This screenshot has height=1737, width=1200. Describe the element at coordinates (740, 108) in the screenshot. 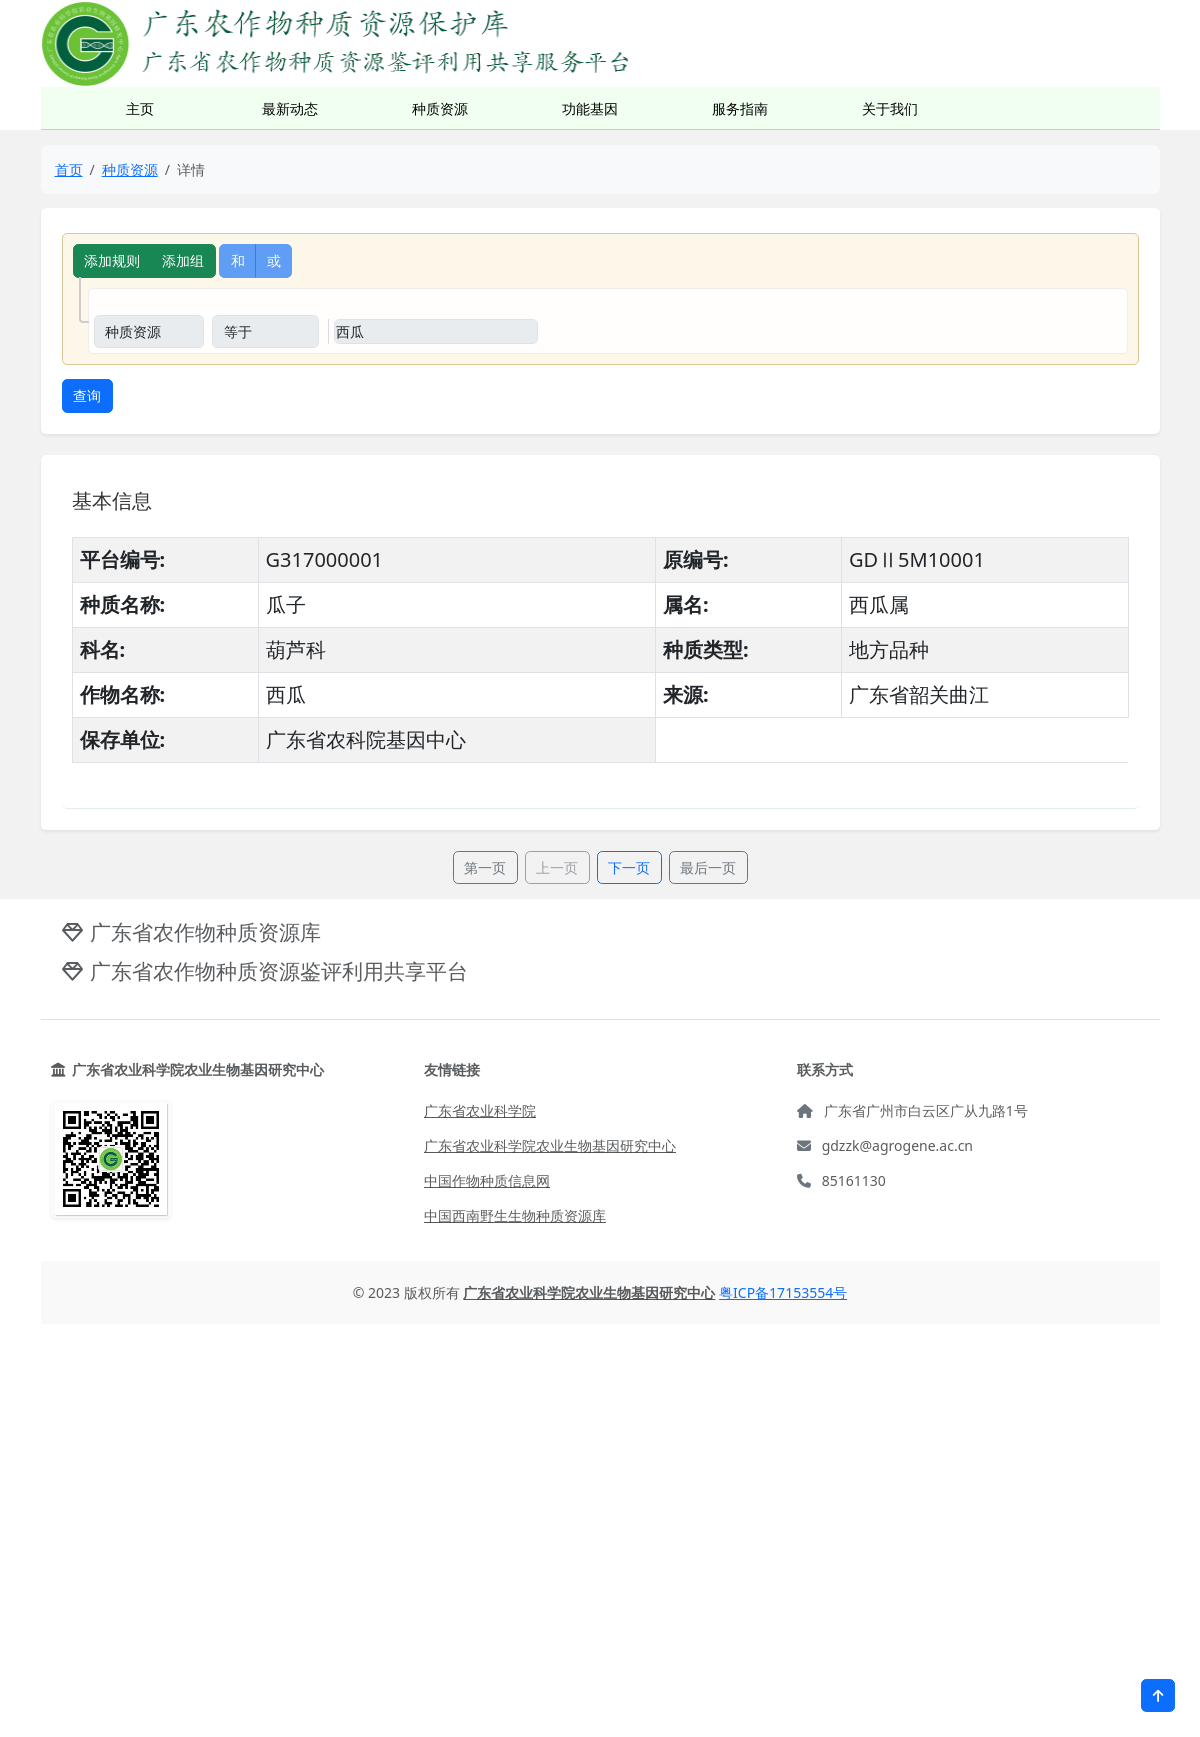

I see `服务指南` at that location.